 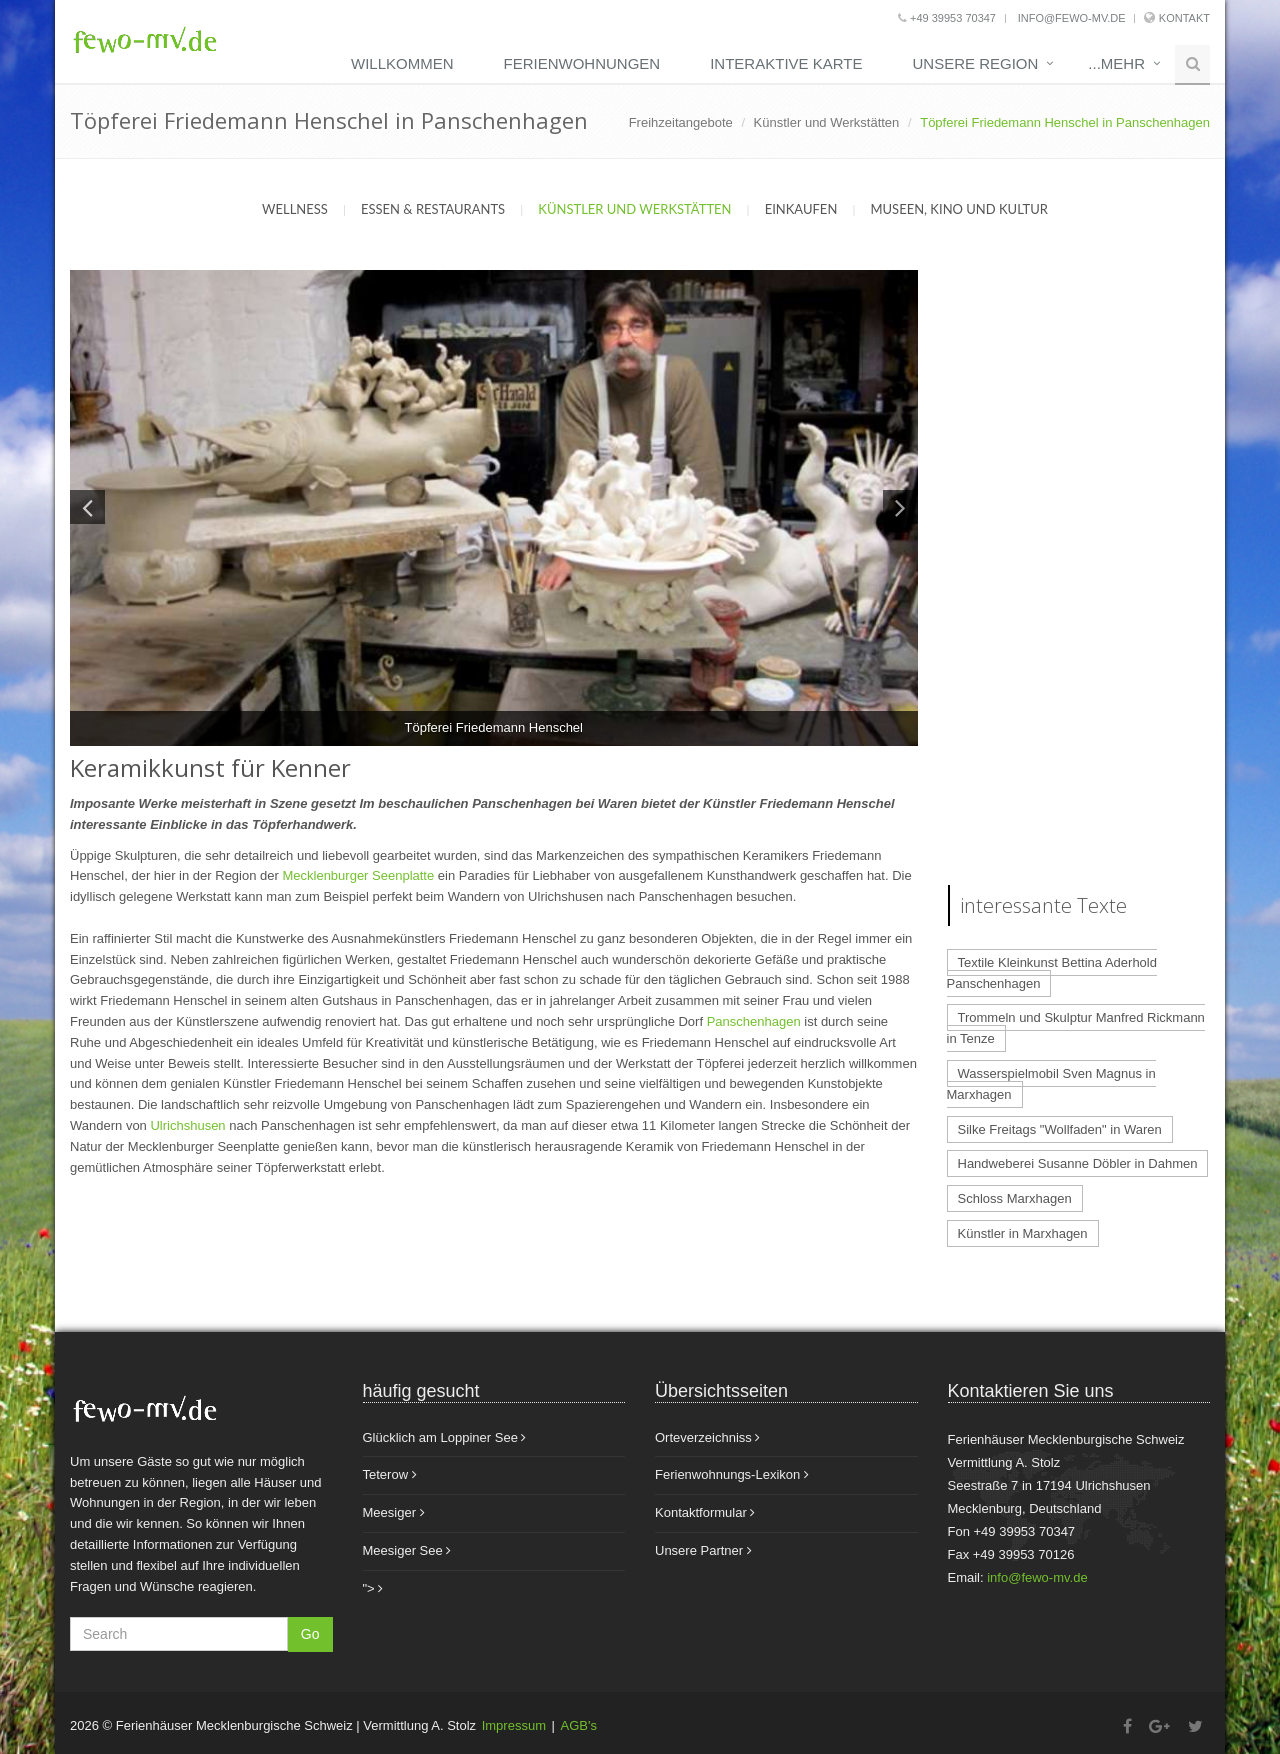 What do you see at coordinates (1060, 1129) in the screenshot?
I see `Silke Freitags "Wollfaden" in Waren` at bounding box center [1060, 1129].